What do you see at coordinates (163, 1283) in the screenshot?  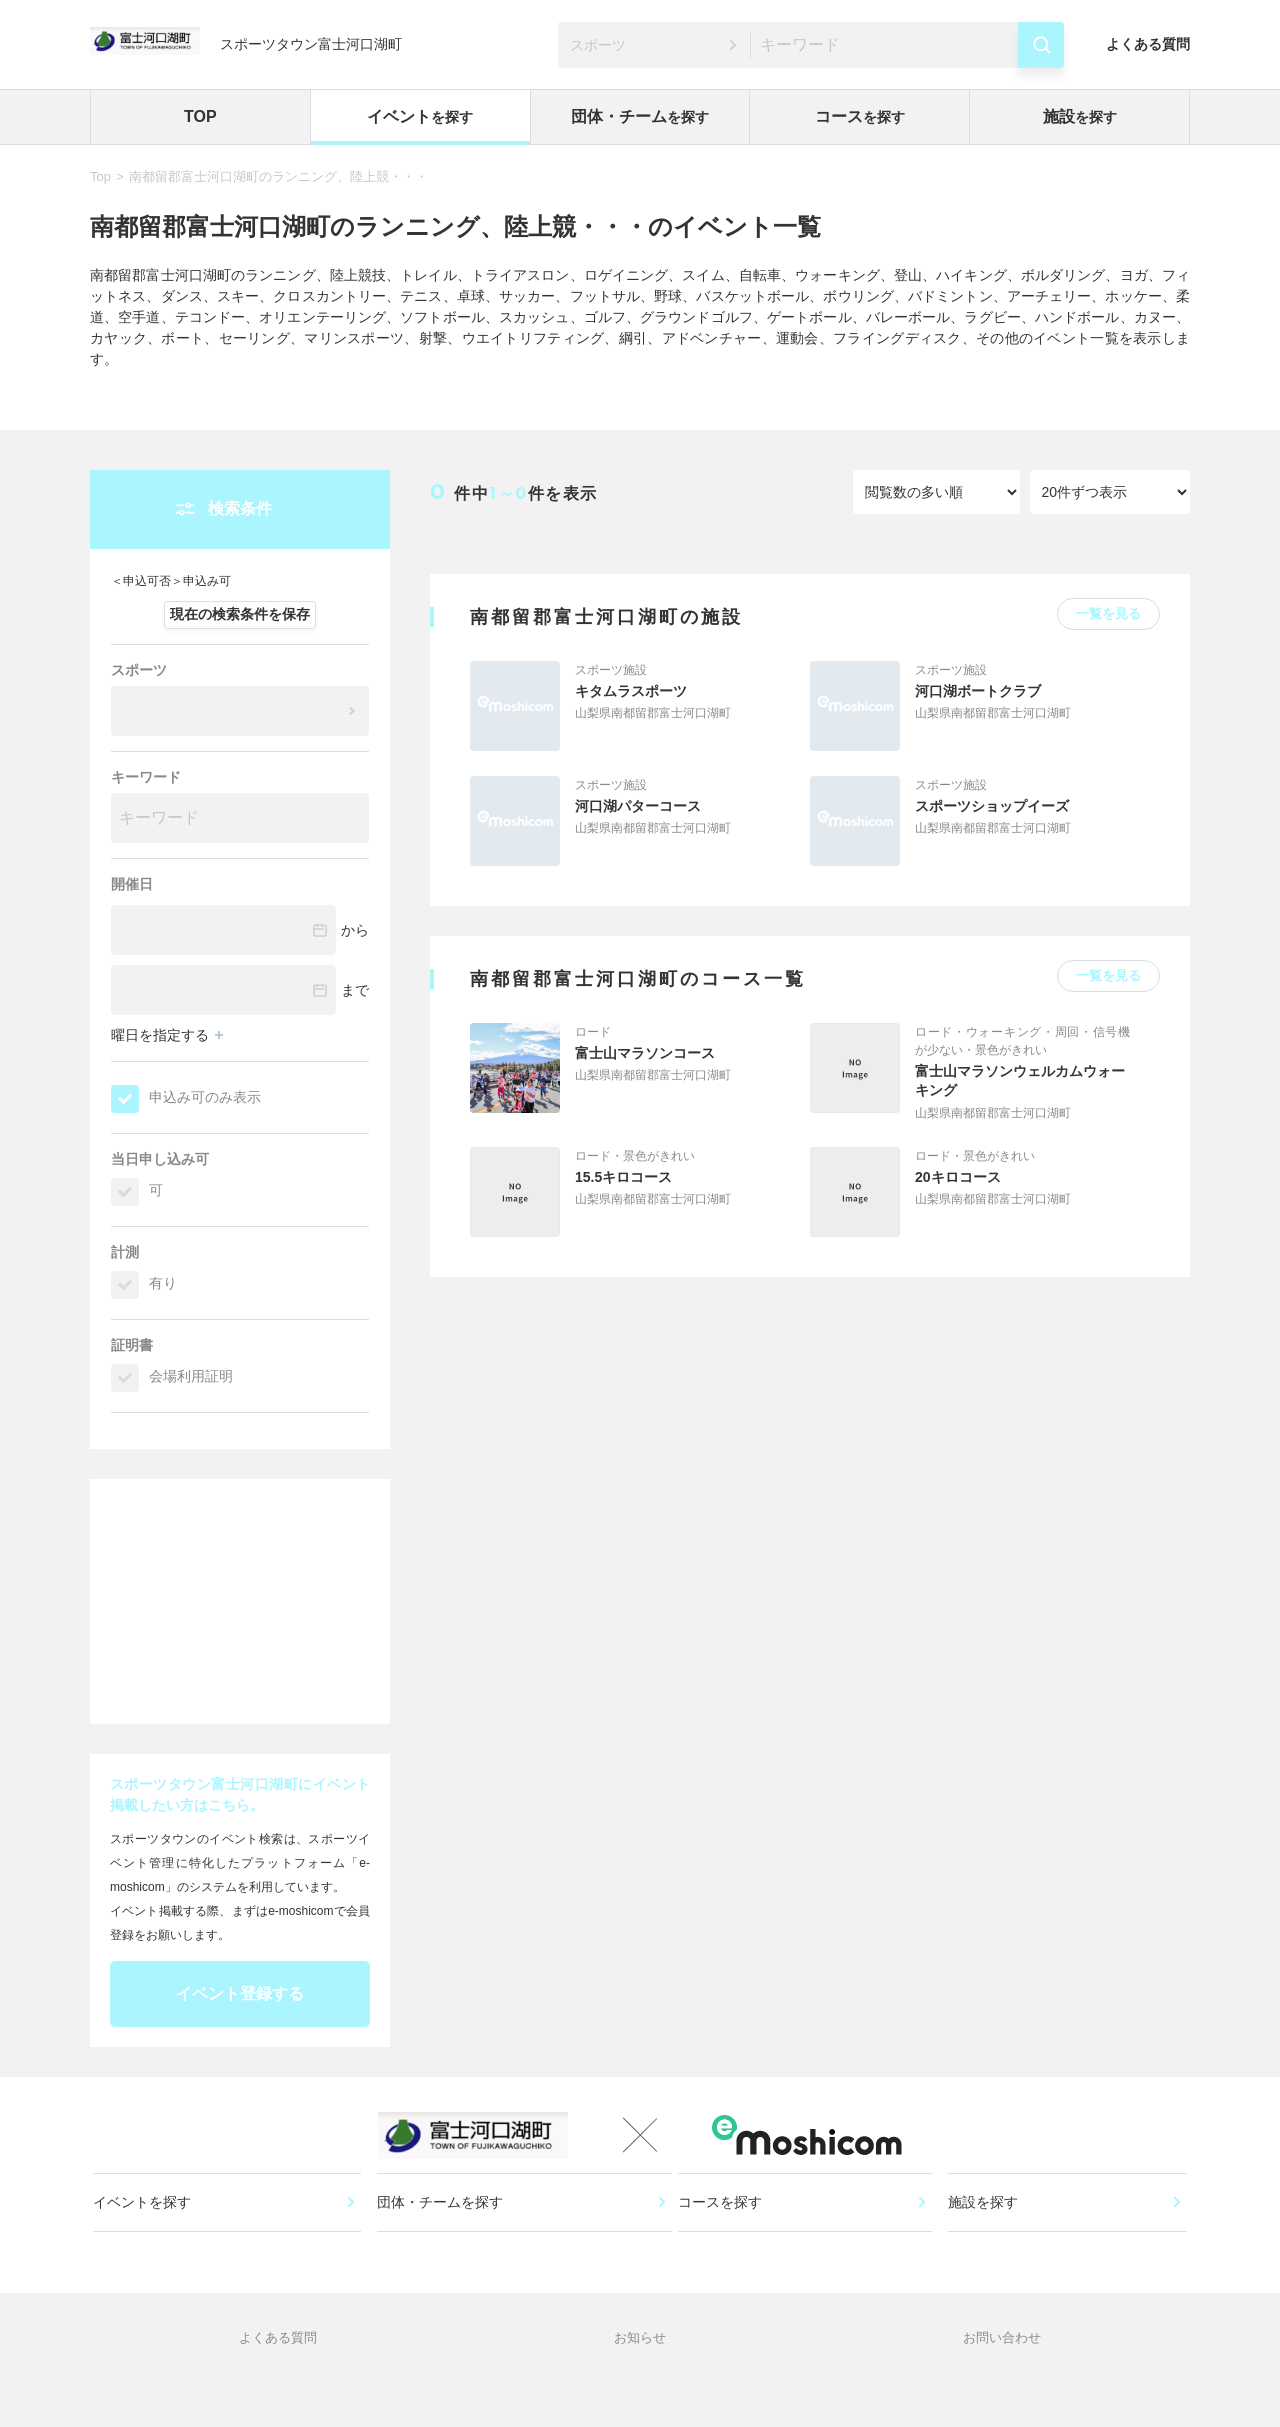 I see `有り` at bounding box center [163, 1283].